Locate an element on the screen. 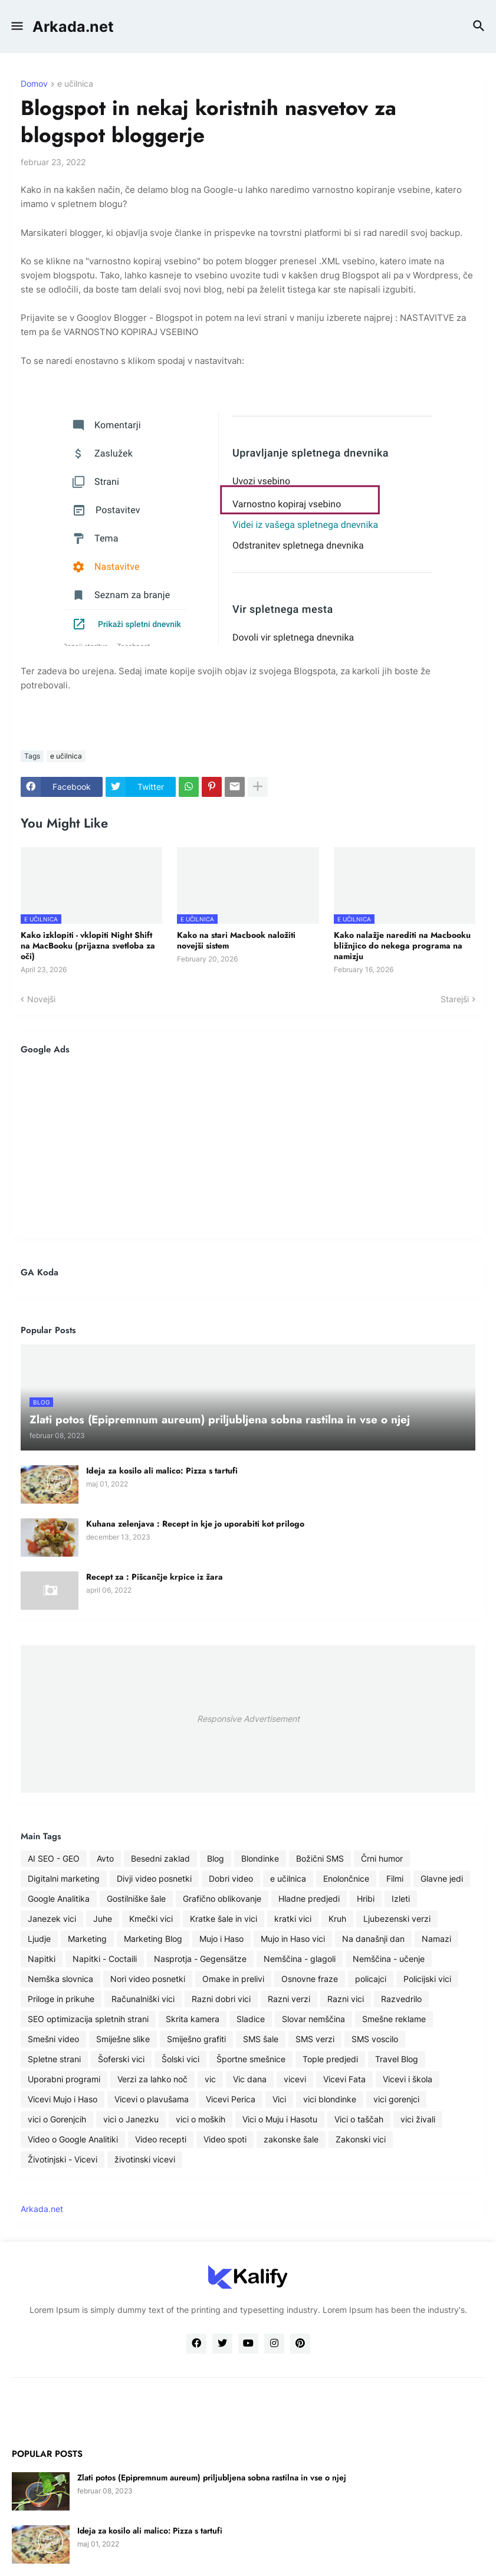 The image size is (496, 2576). Životinjski - Vicevi is located at coordinates (62, 2159).